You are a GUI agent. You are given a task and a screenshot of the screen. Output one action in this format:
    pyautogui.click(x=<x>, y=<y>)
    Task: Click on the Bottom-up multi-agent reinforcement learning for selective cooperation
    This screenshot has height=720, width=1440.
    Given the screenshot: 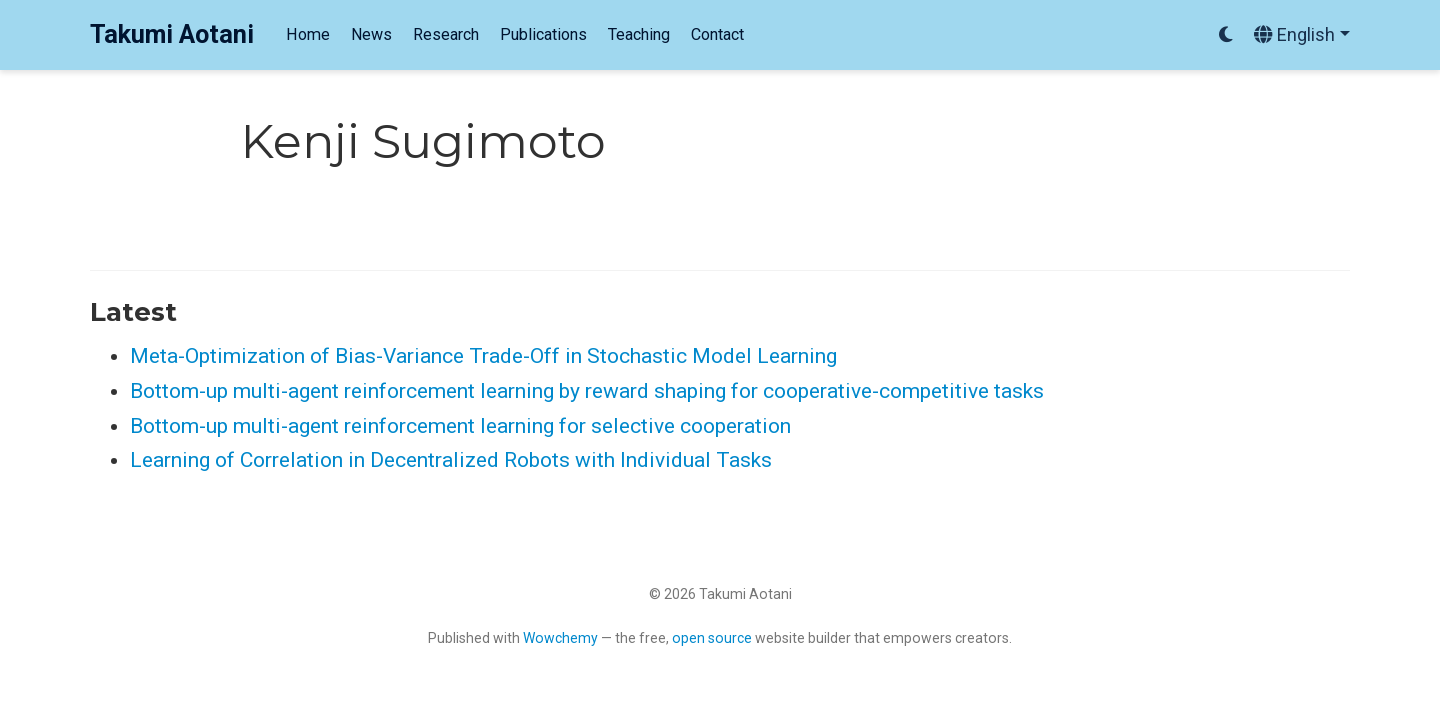 What is the action you would take?
    pyautogui.click(x=460, y=426)
    